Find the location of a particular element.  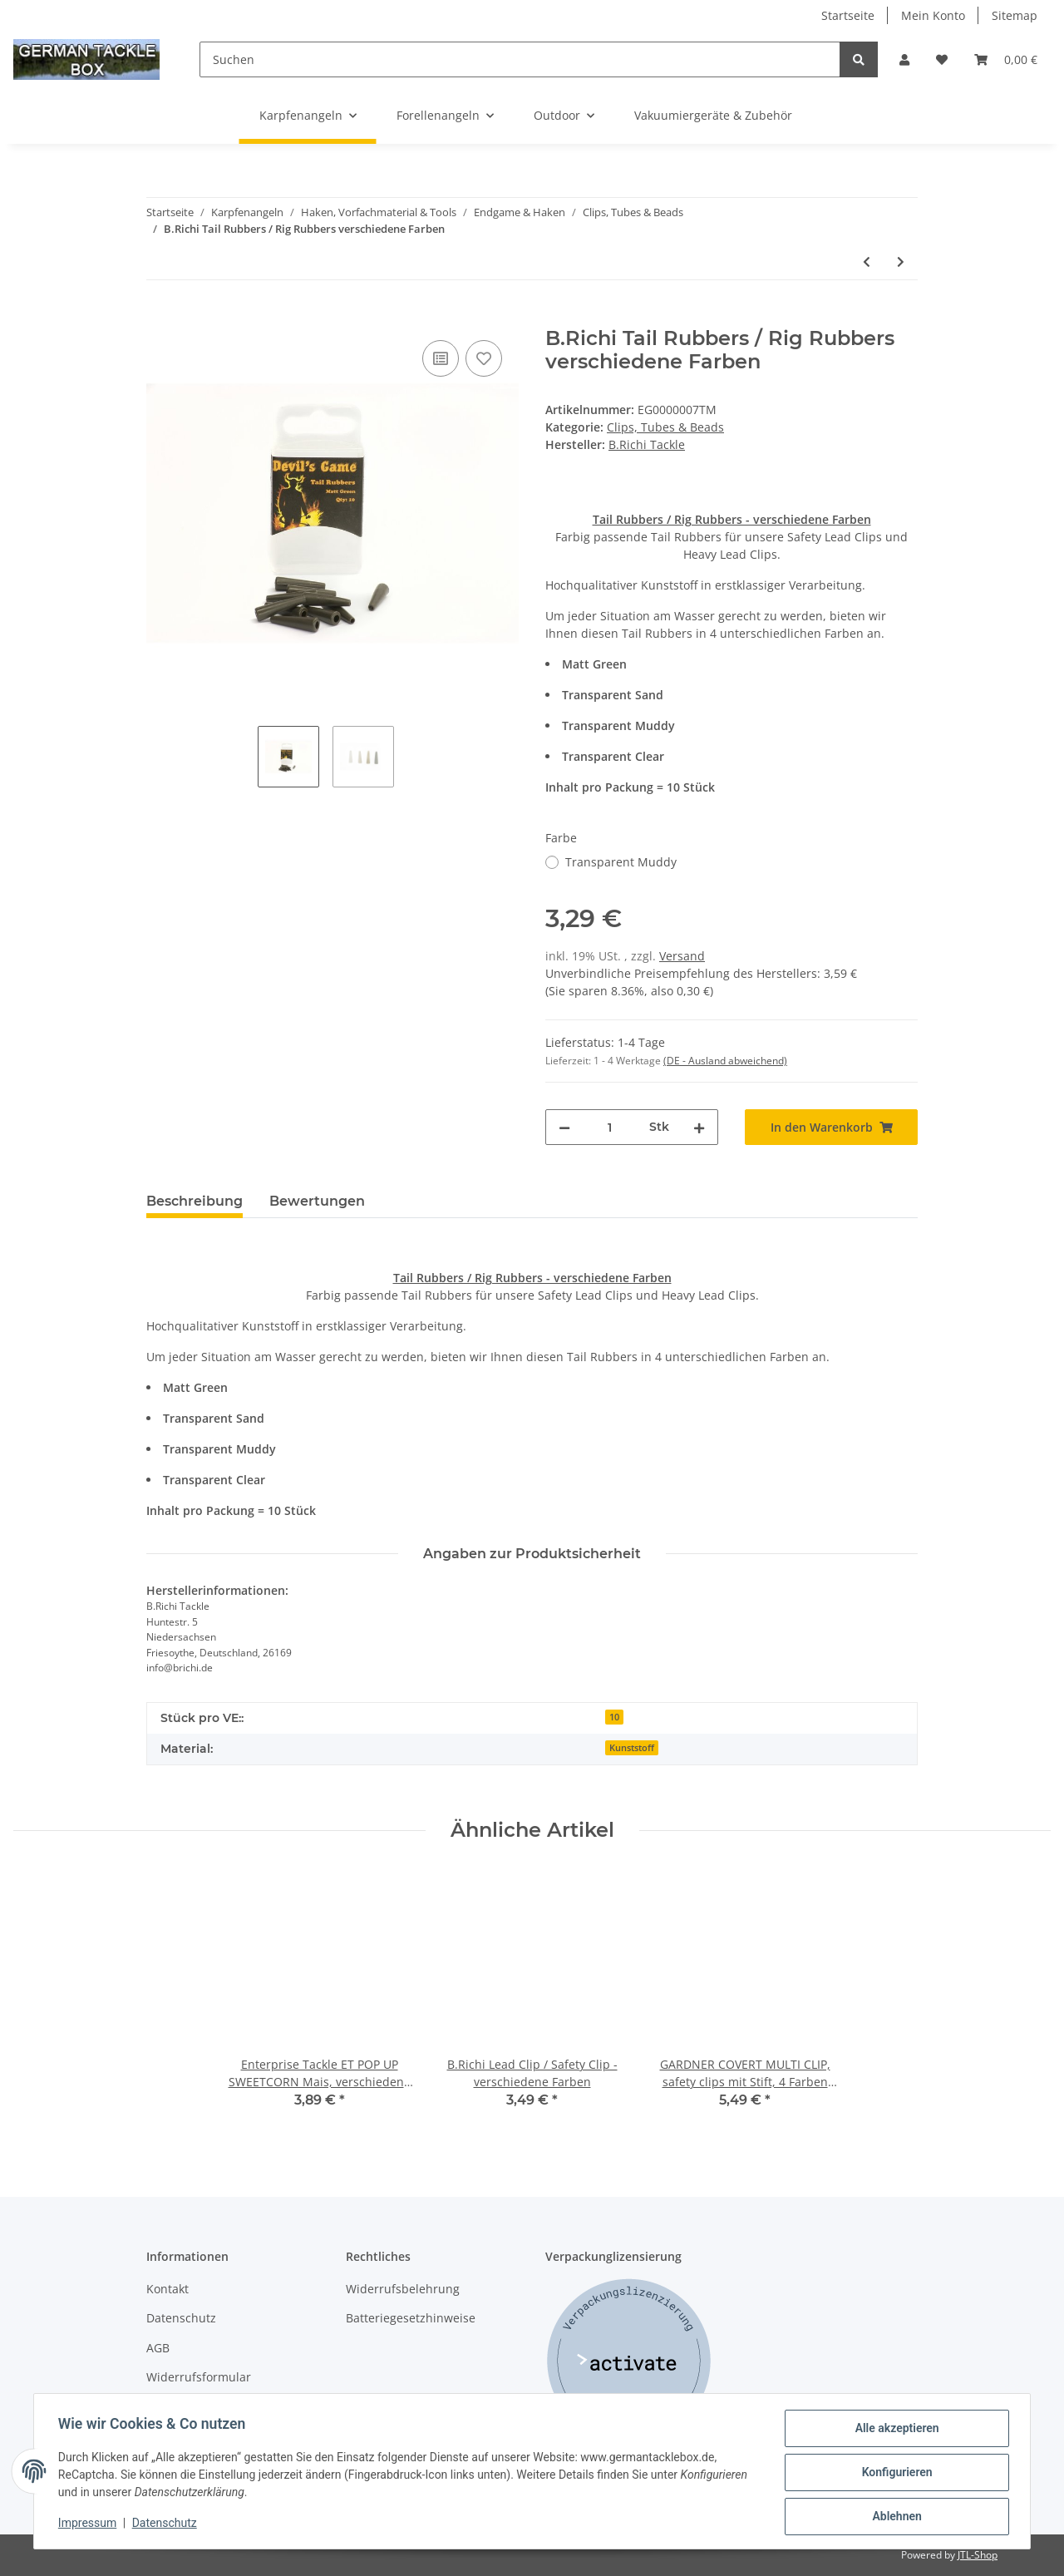

Beschreibung [tab] is located at coordinates (194, 1201).